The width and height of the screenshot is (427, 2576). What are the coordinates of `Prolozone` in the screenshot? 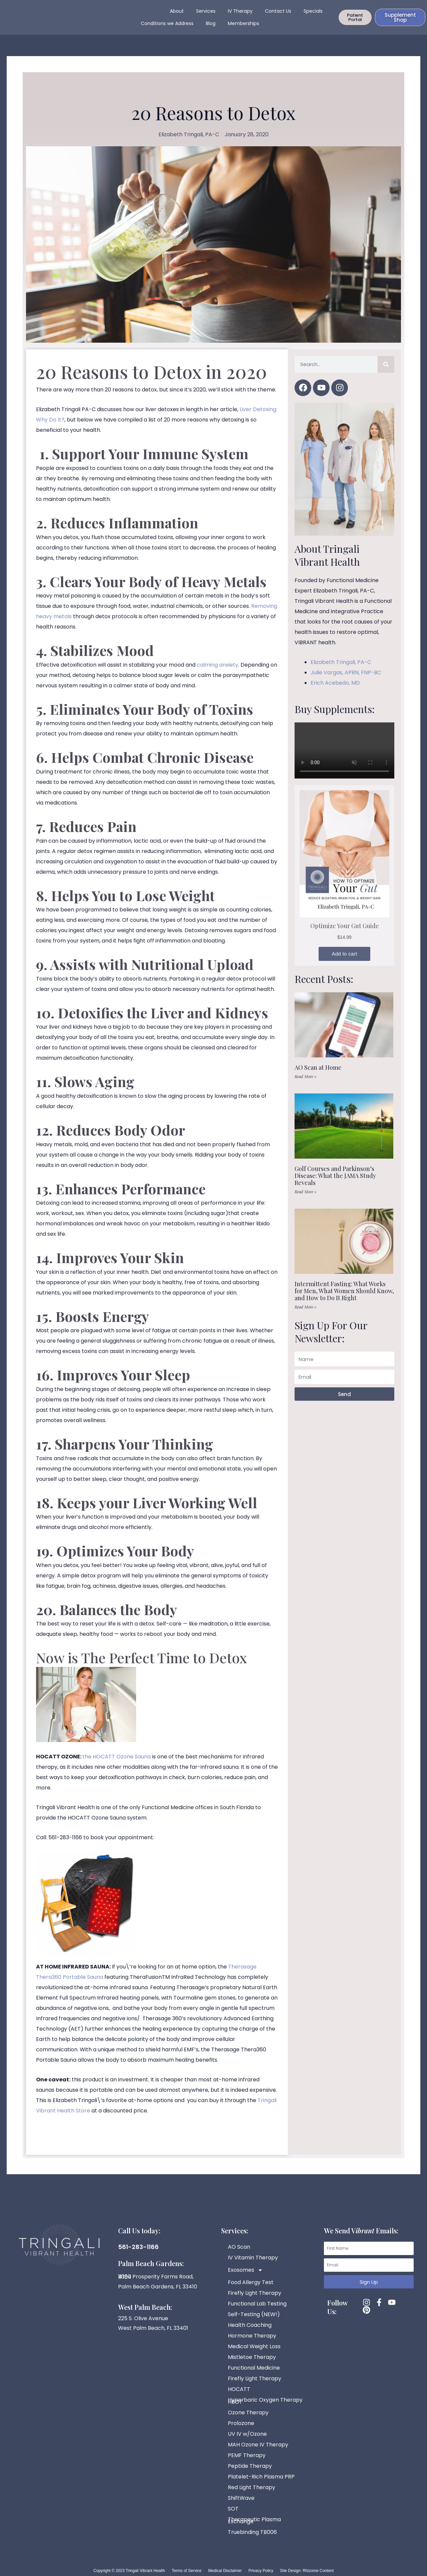 It's located at (241, 2423).